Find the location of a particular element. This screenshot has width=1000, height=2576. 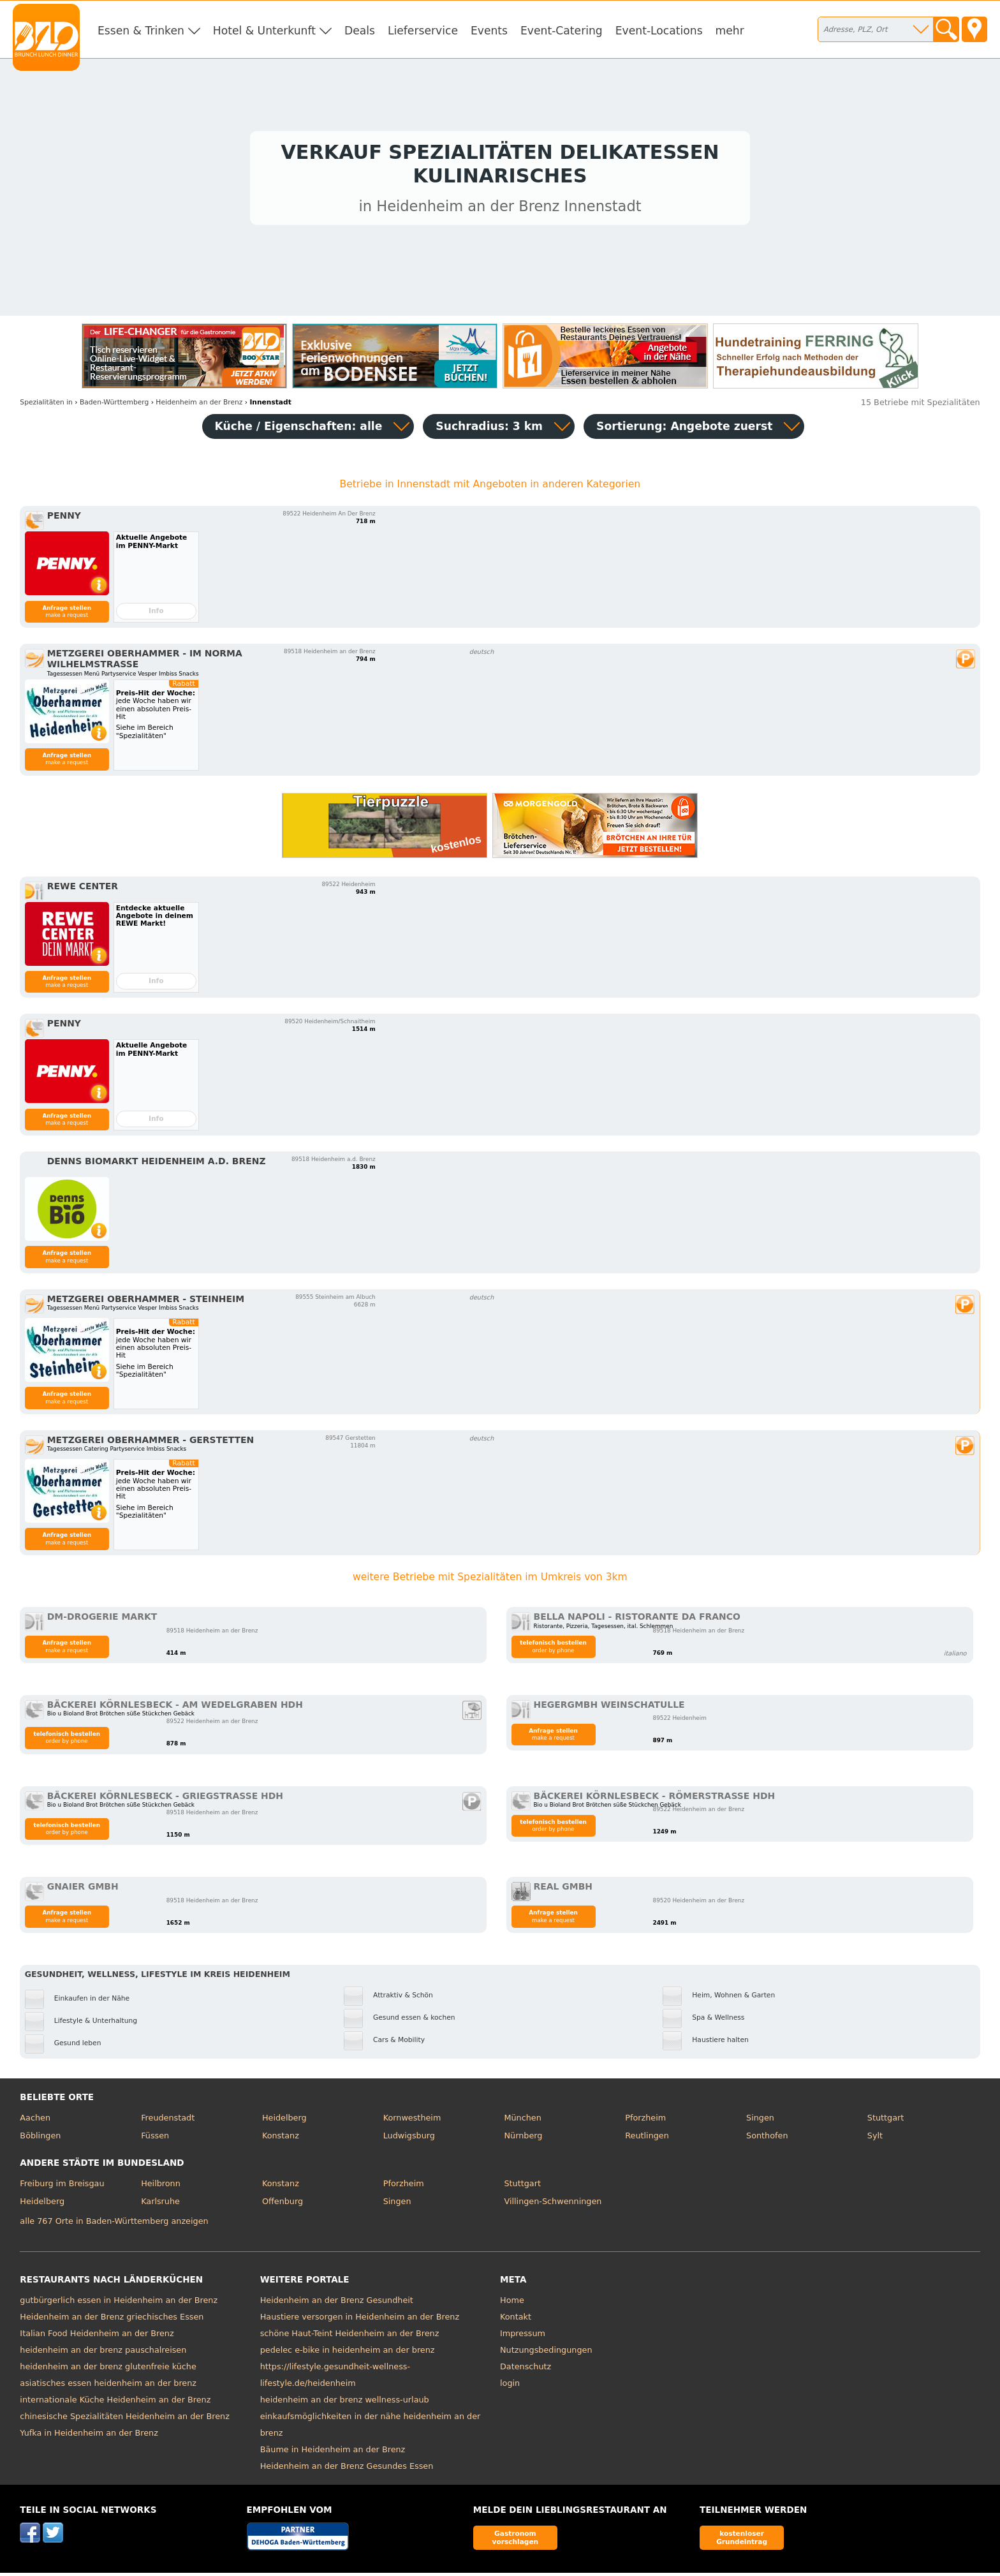

Event-Catering is located at coordinates (561, 30).